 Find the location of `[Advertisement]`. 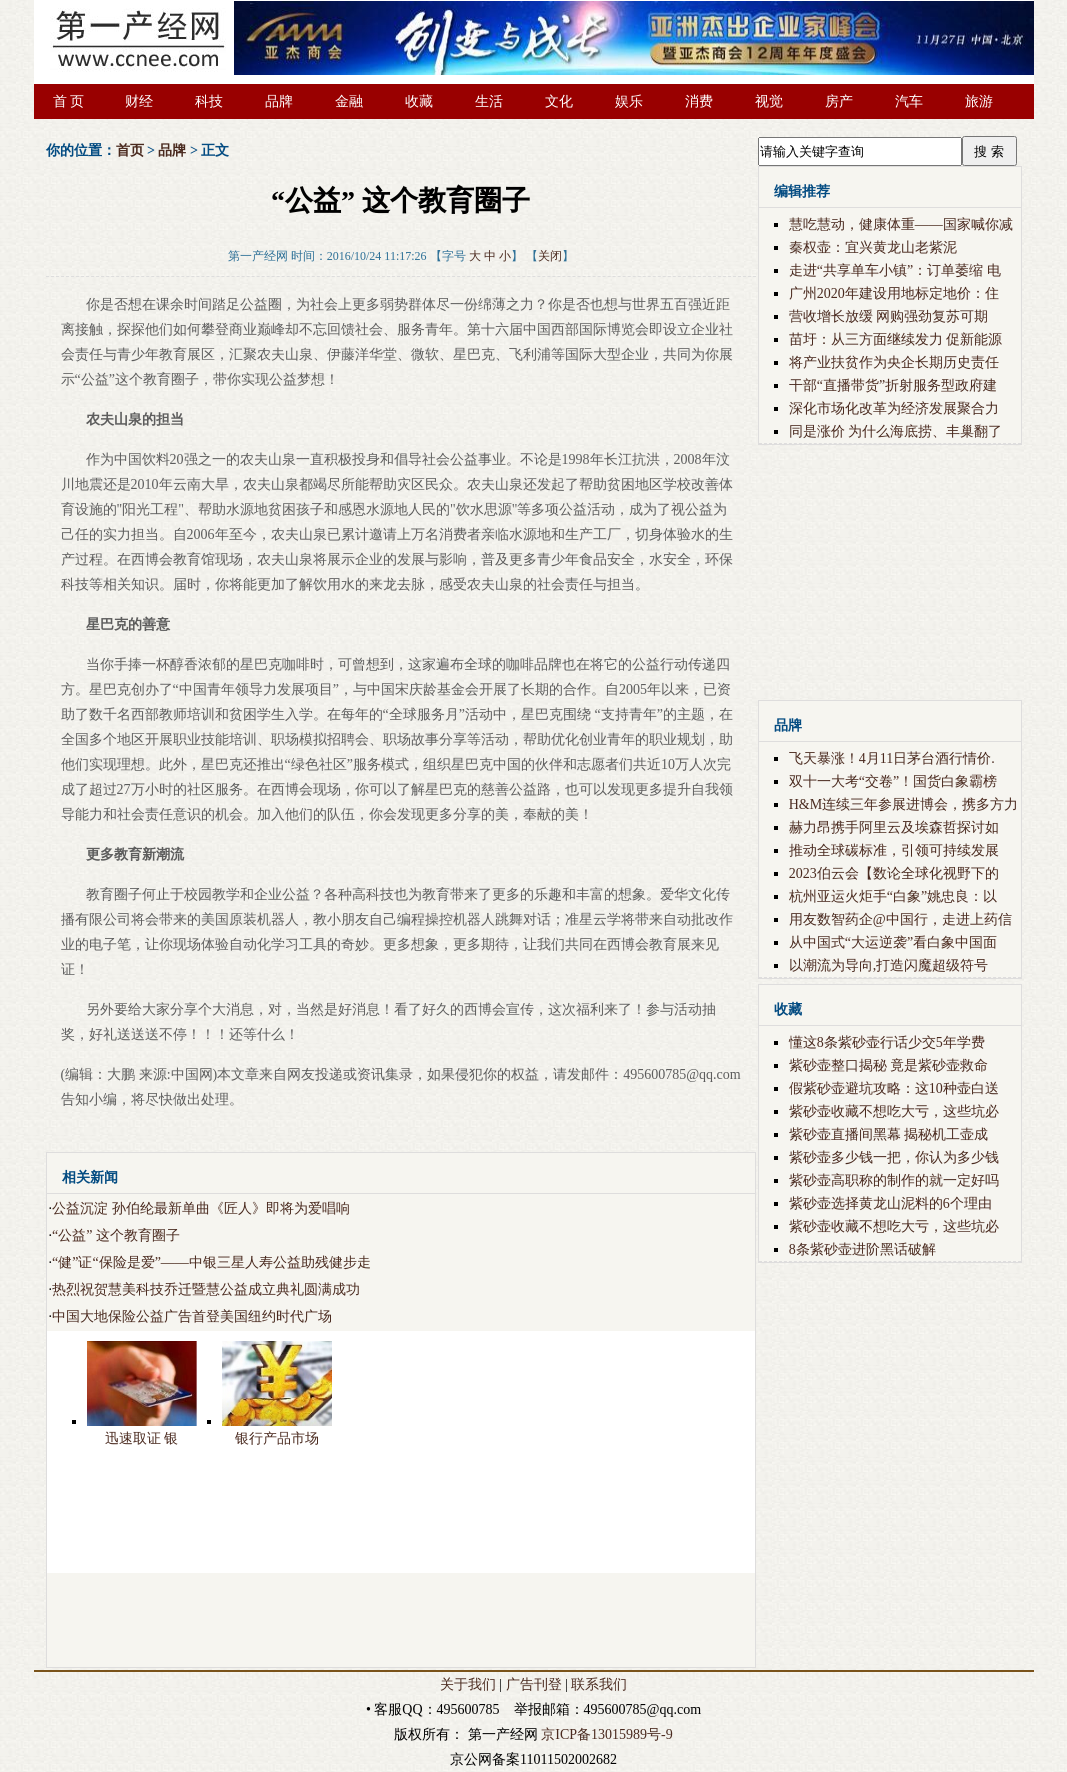

[Advertisement] is located at coordinates (394, 1620).